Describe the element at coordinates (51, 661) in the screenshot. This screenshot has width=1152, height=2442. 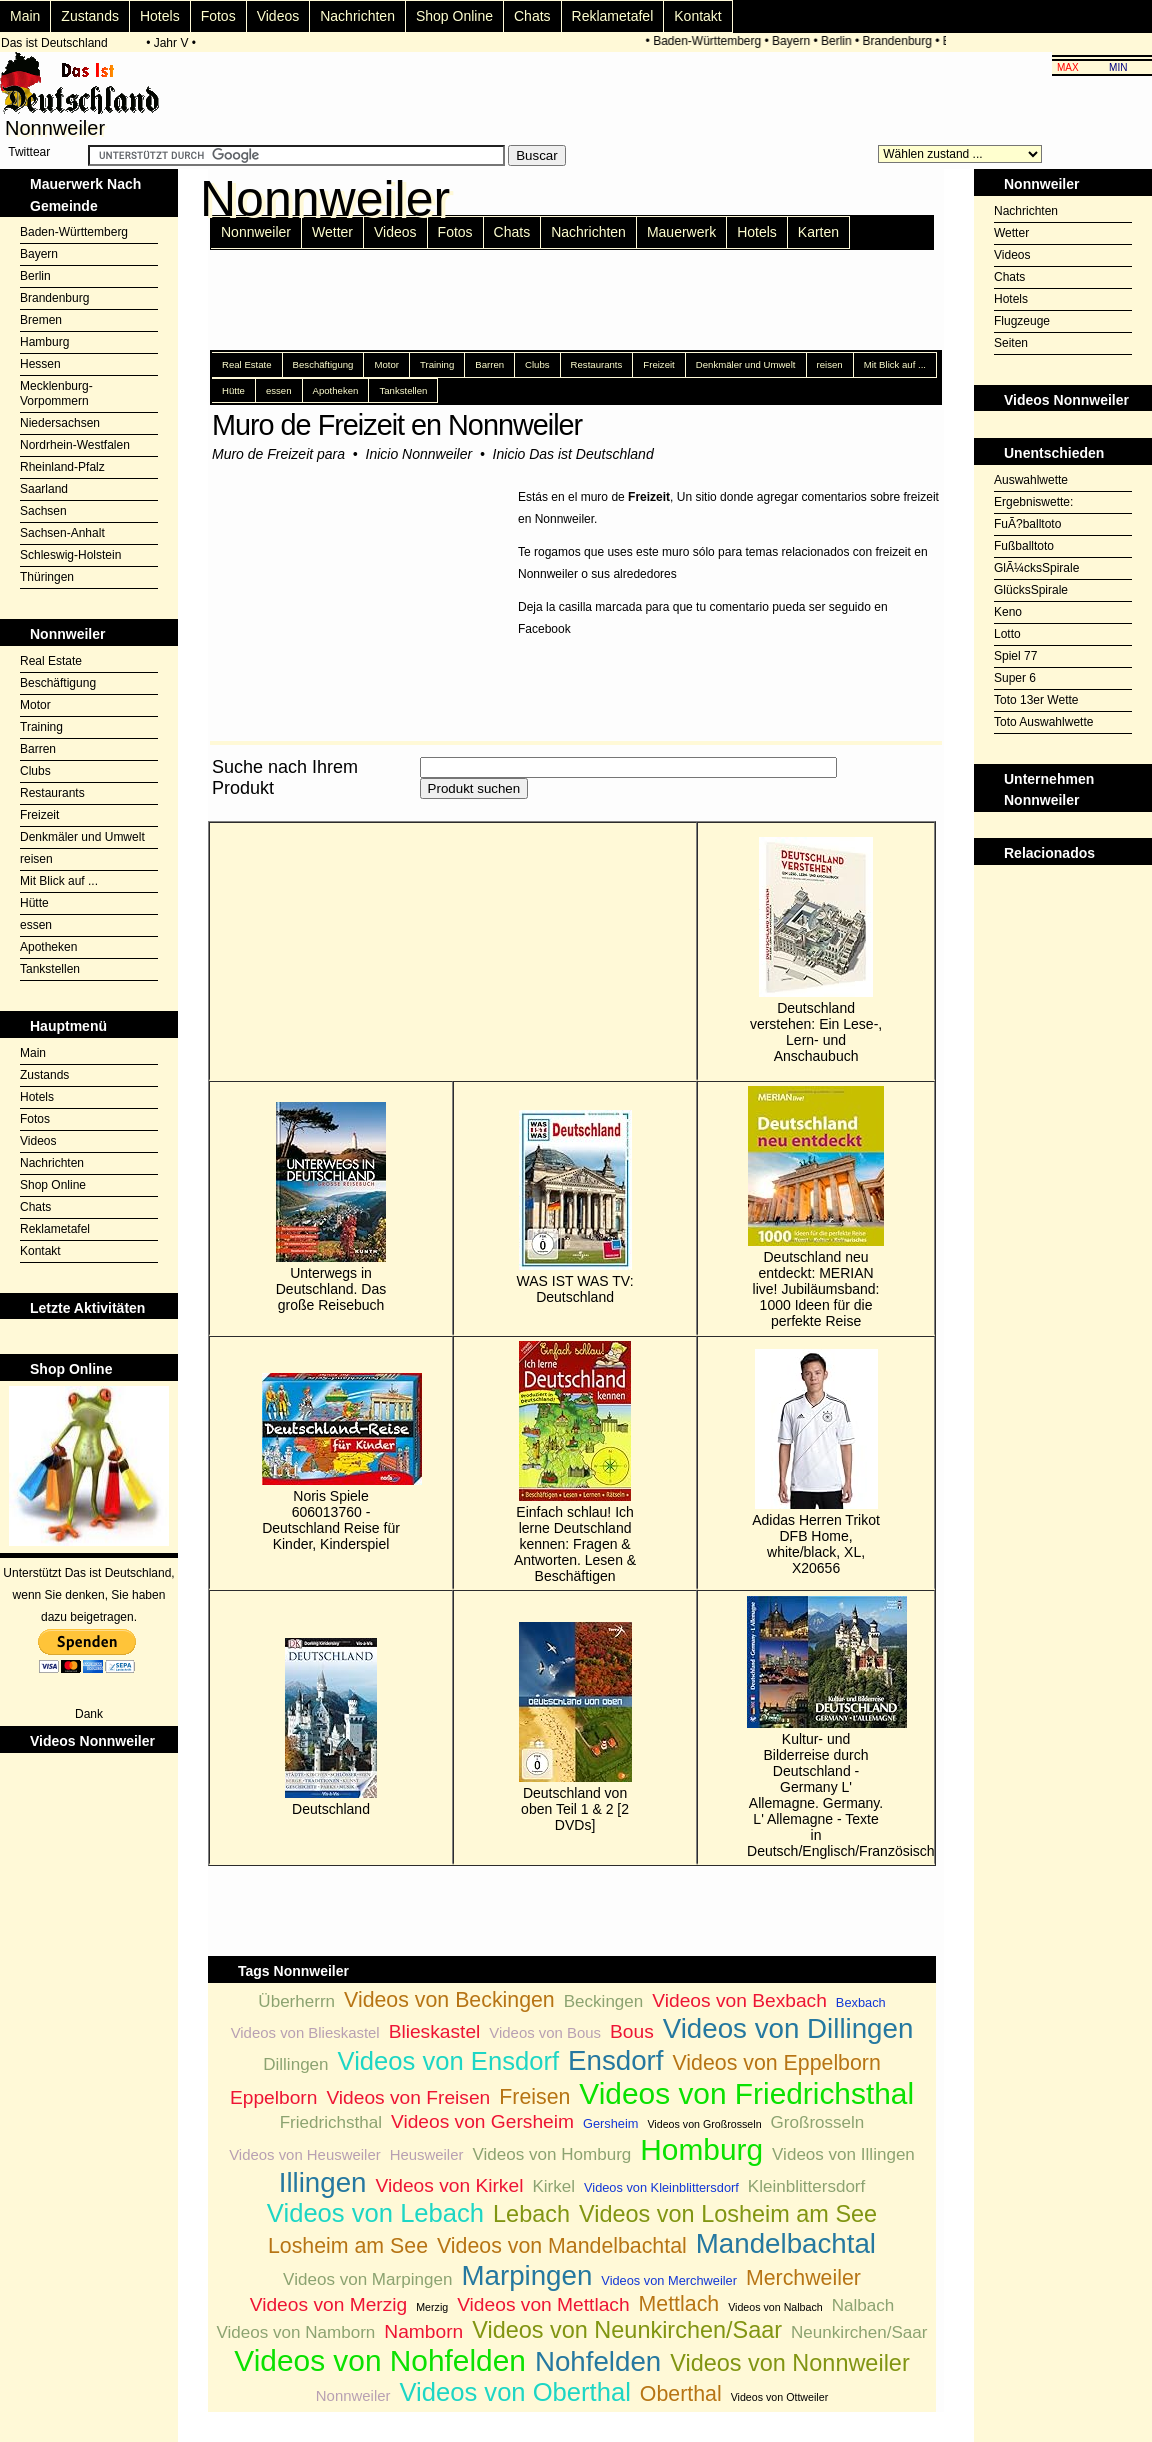
I see `Real Estate` at that location.